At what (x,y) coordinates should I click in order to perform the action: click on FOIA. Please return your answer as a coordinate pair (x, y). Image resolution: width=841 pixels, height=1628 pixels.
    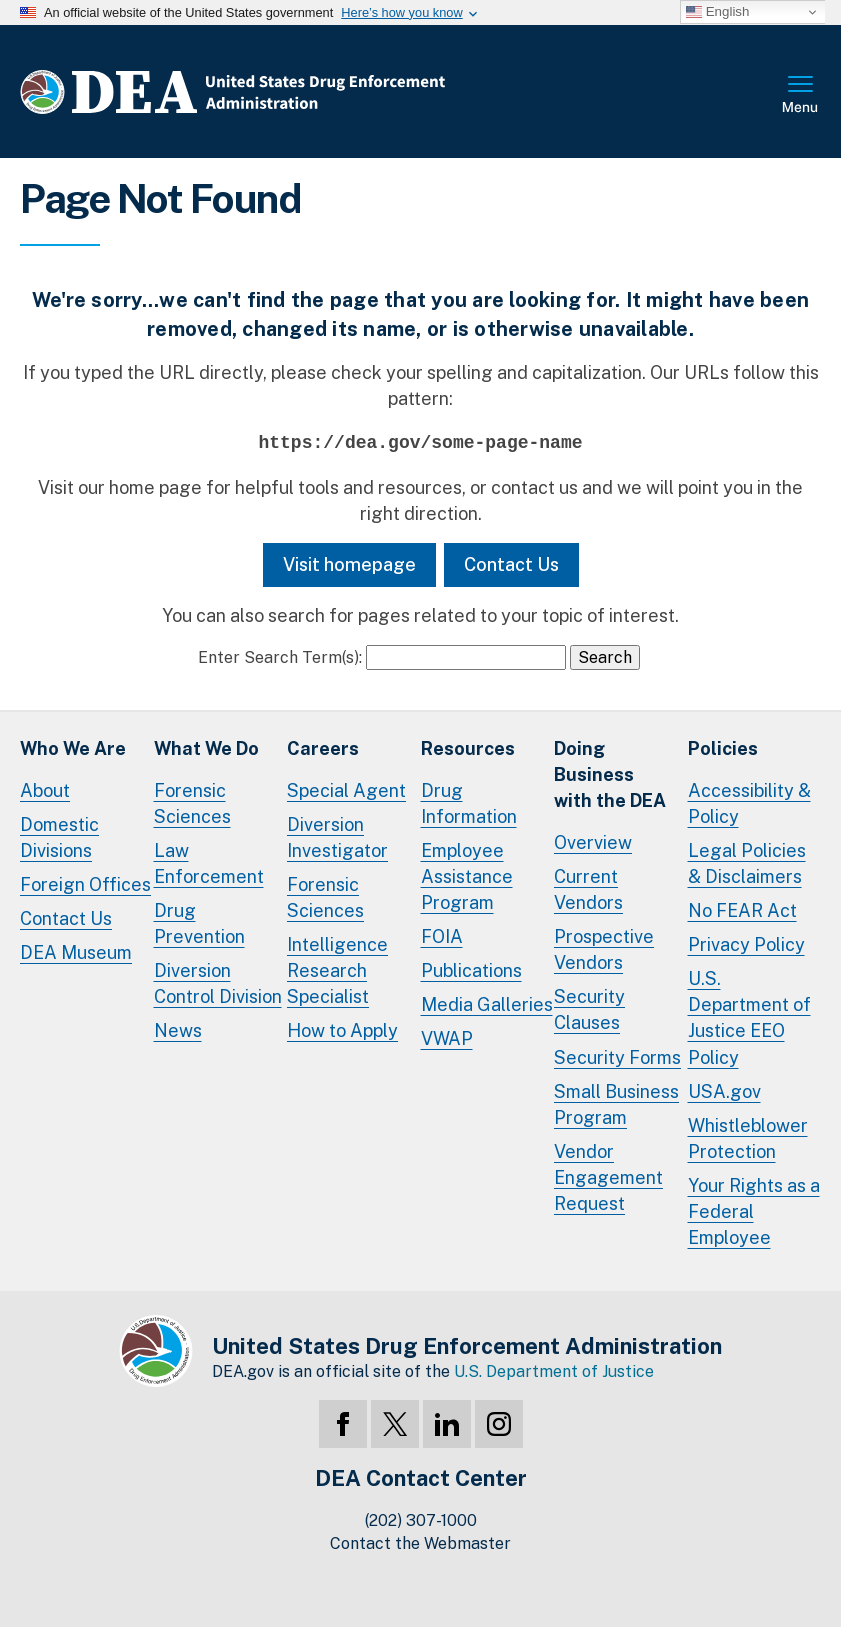
    Looking at the image, I should click on (442, 936).